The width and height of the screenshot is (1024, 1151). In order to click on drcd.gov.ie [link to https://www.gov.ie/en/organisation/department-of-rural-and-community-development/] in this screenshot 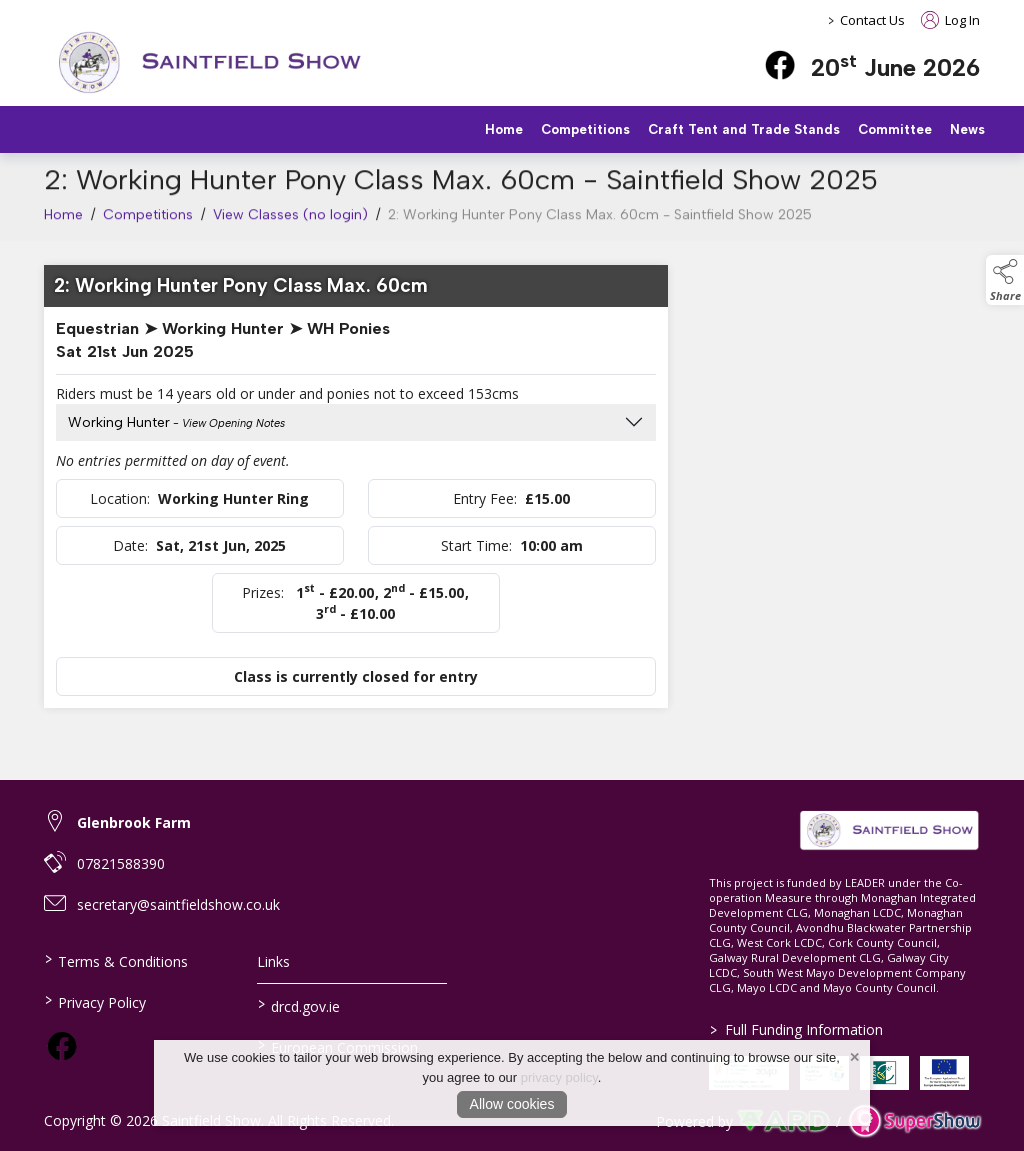, I will do `click(299, 1005)`.